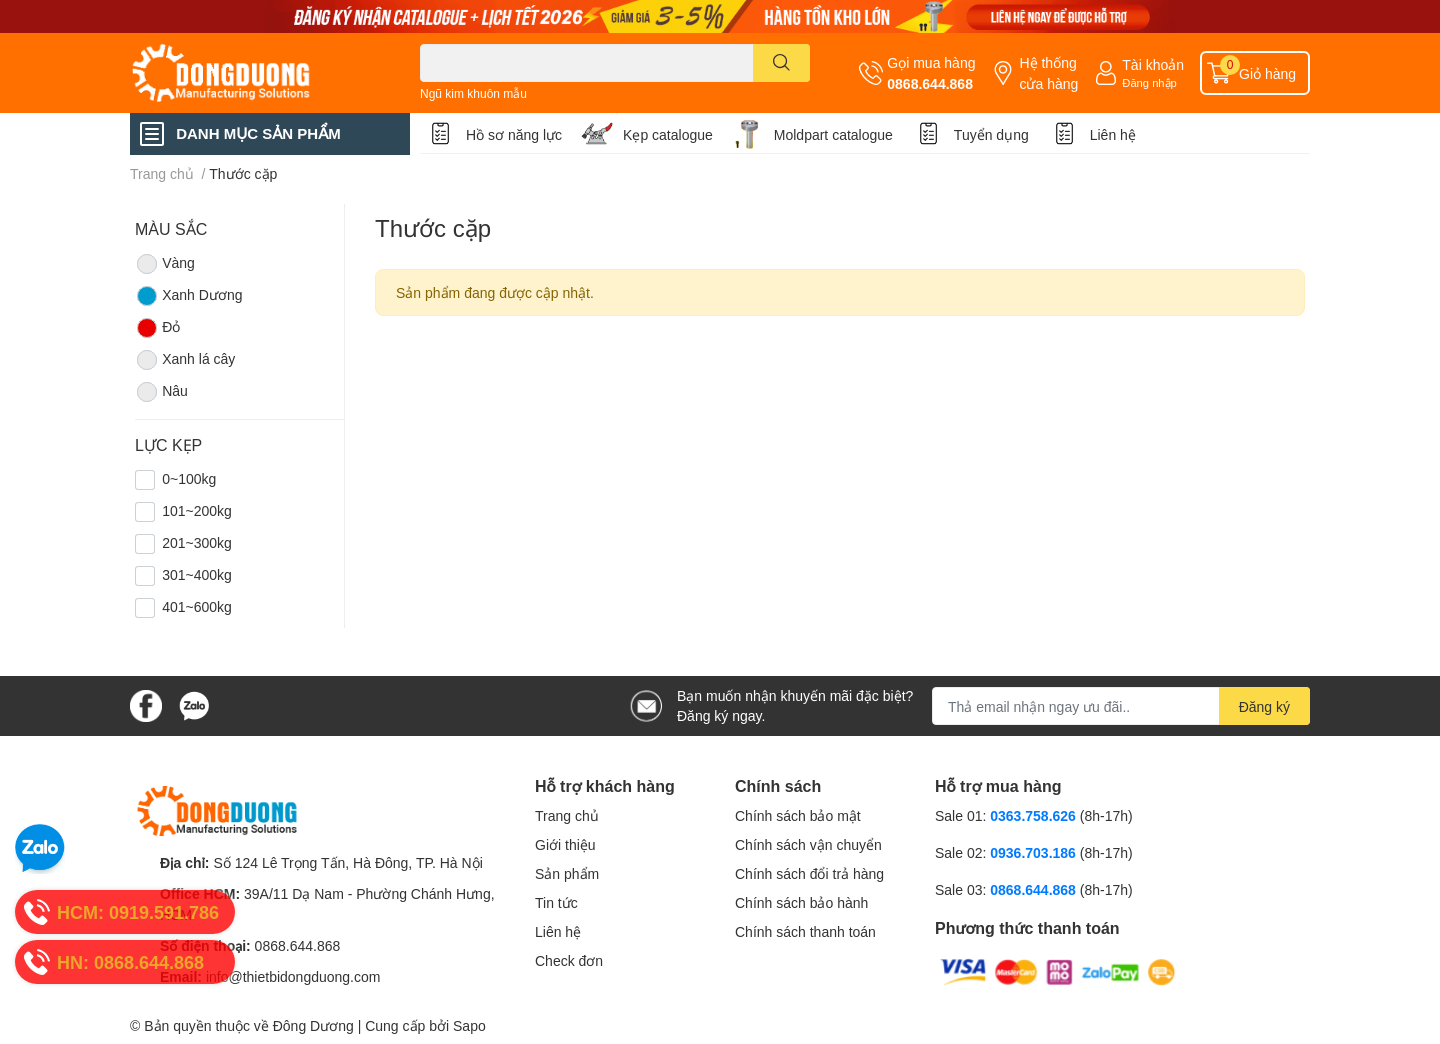  What do you see at coordinates (798, 815) in the screenshot?
I see `Chính sách bảo mật` at bounding box center [798, 815].